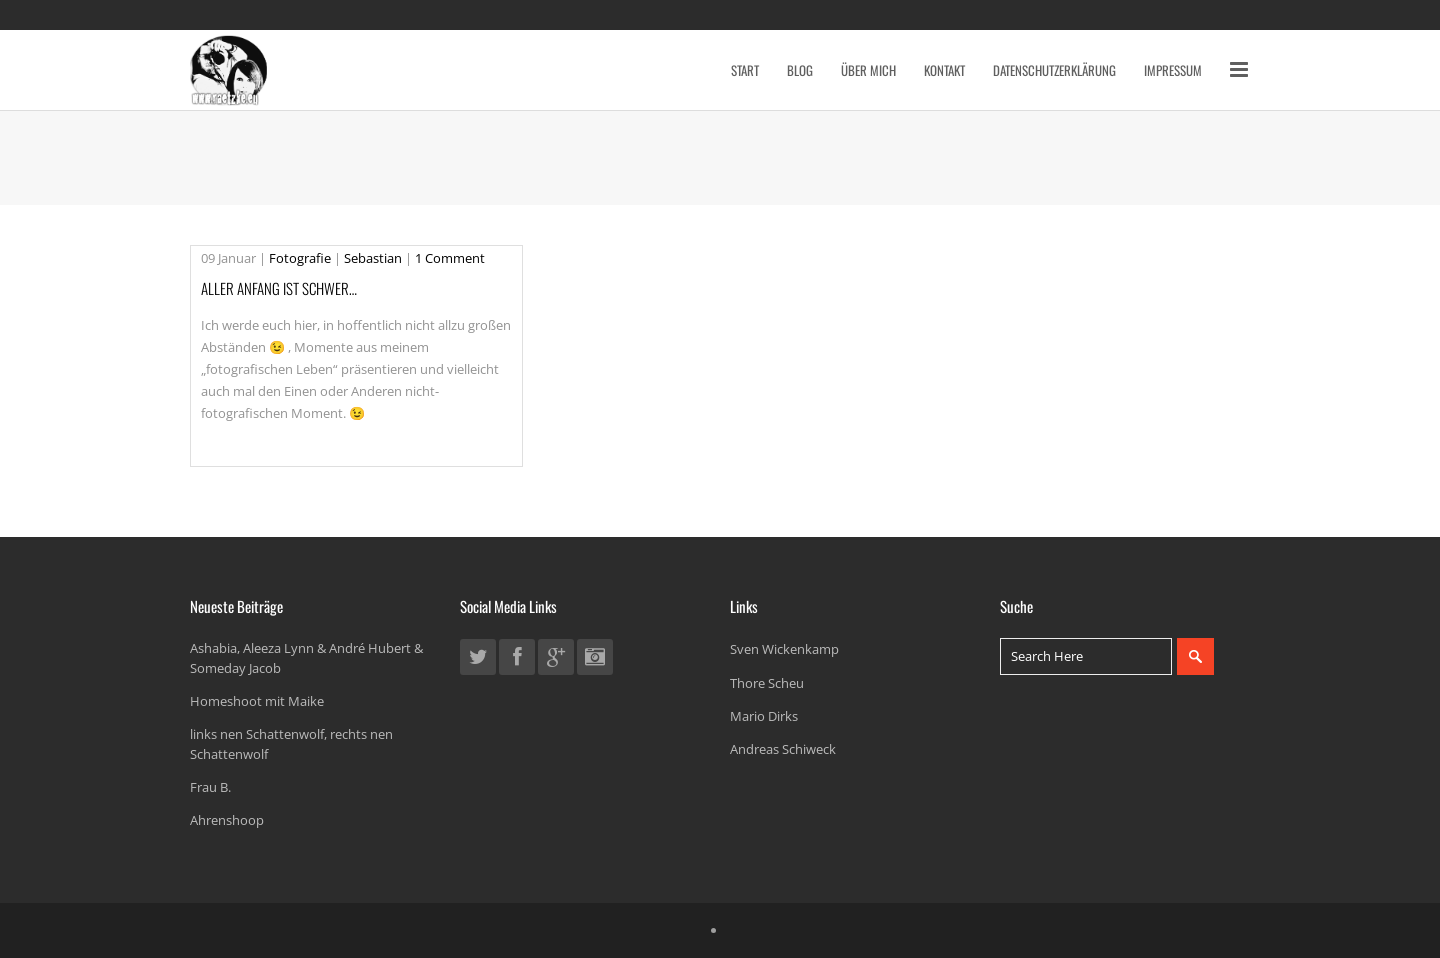 The image size is (1440, 958). What do you see at coordinates (764, 716) in the screenshot?
I see `Mario Dirks` at bounding box center [764, 716].